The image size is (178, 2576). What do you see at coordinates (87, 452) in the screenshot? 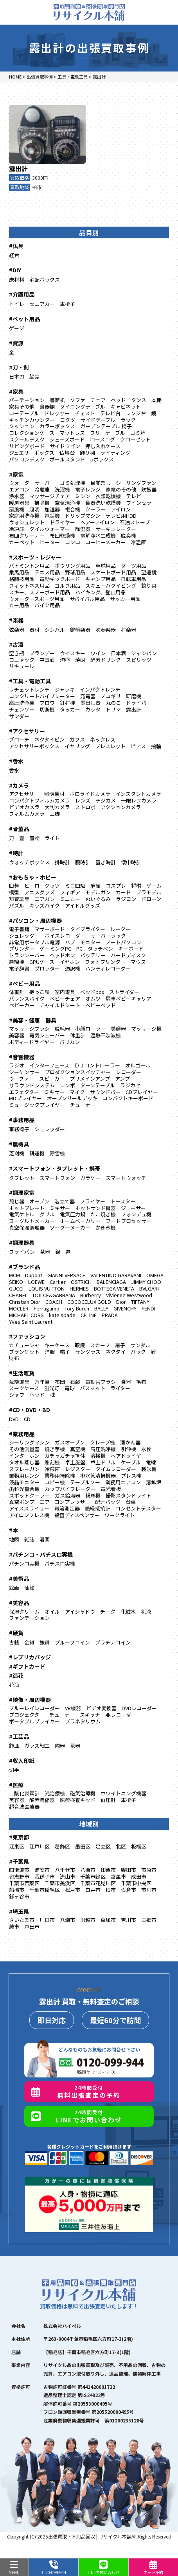
I see `飾り棚` at bounding box center [87, 452].